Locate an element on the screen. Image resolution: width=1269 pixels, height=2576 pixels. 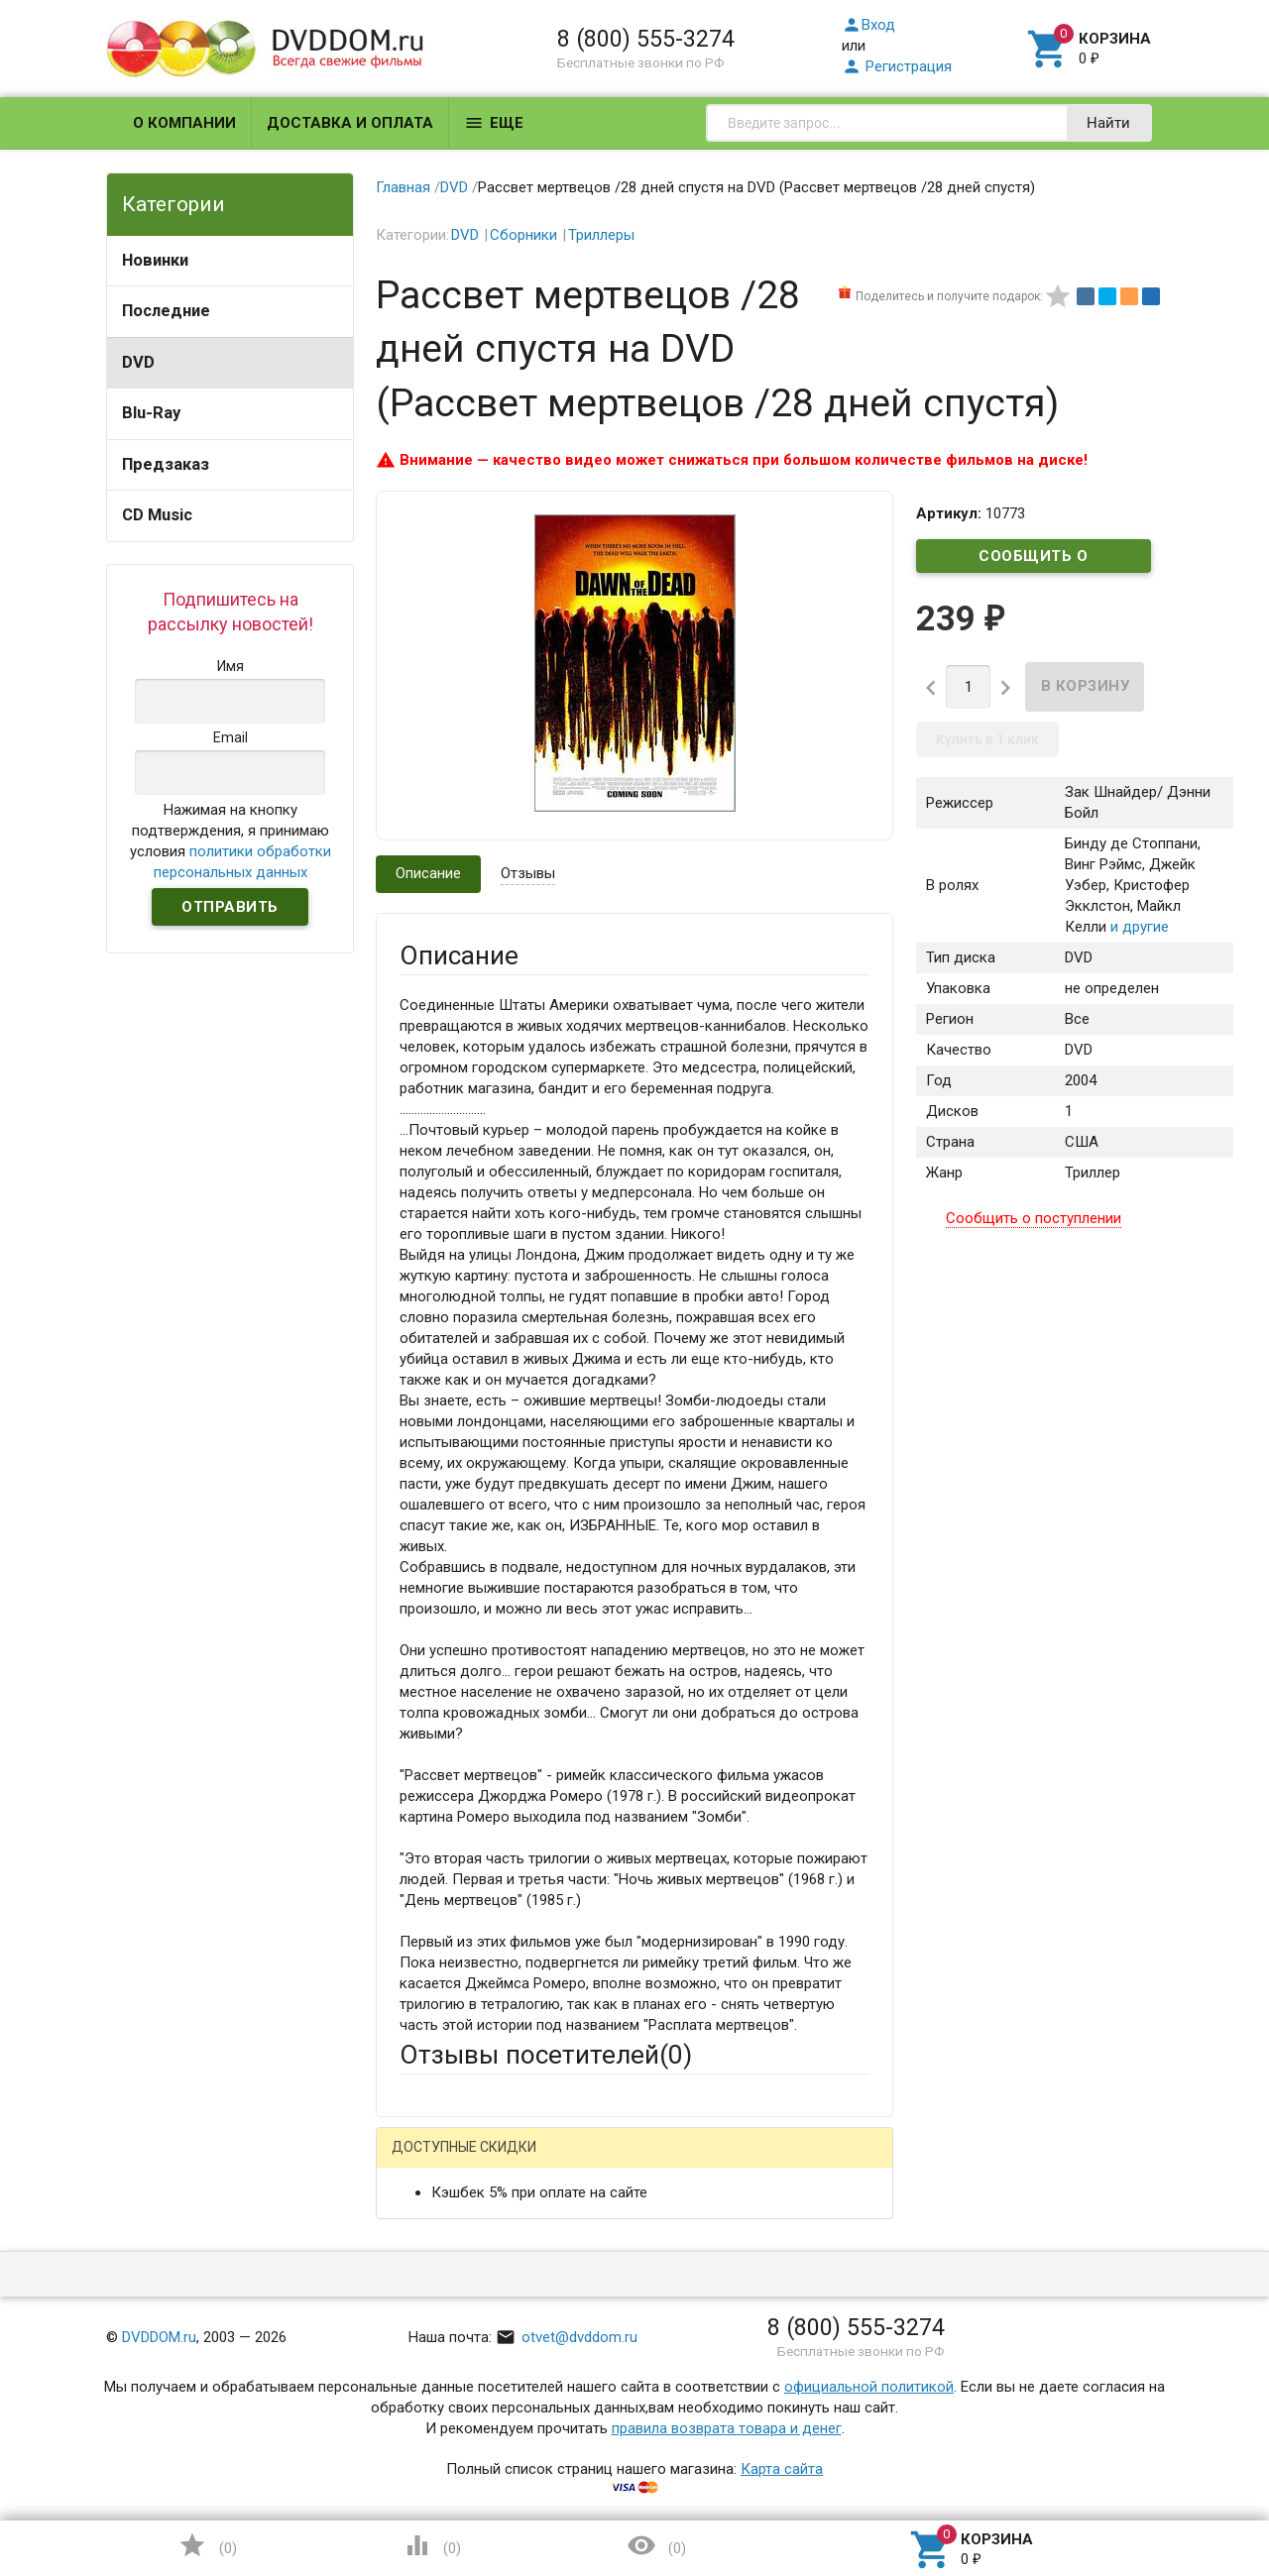
Вход is located at coordinates (868, 25).